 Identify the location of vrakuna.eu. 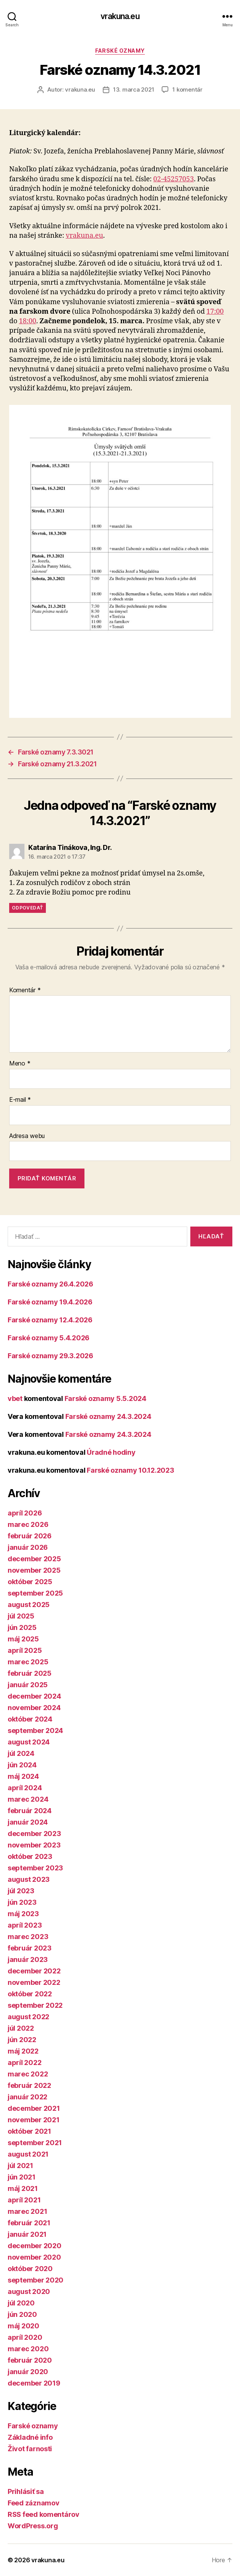
(120, 16).